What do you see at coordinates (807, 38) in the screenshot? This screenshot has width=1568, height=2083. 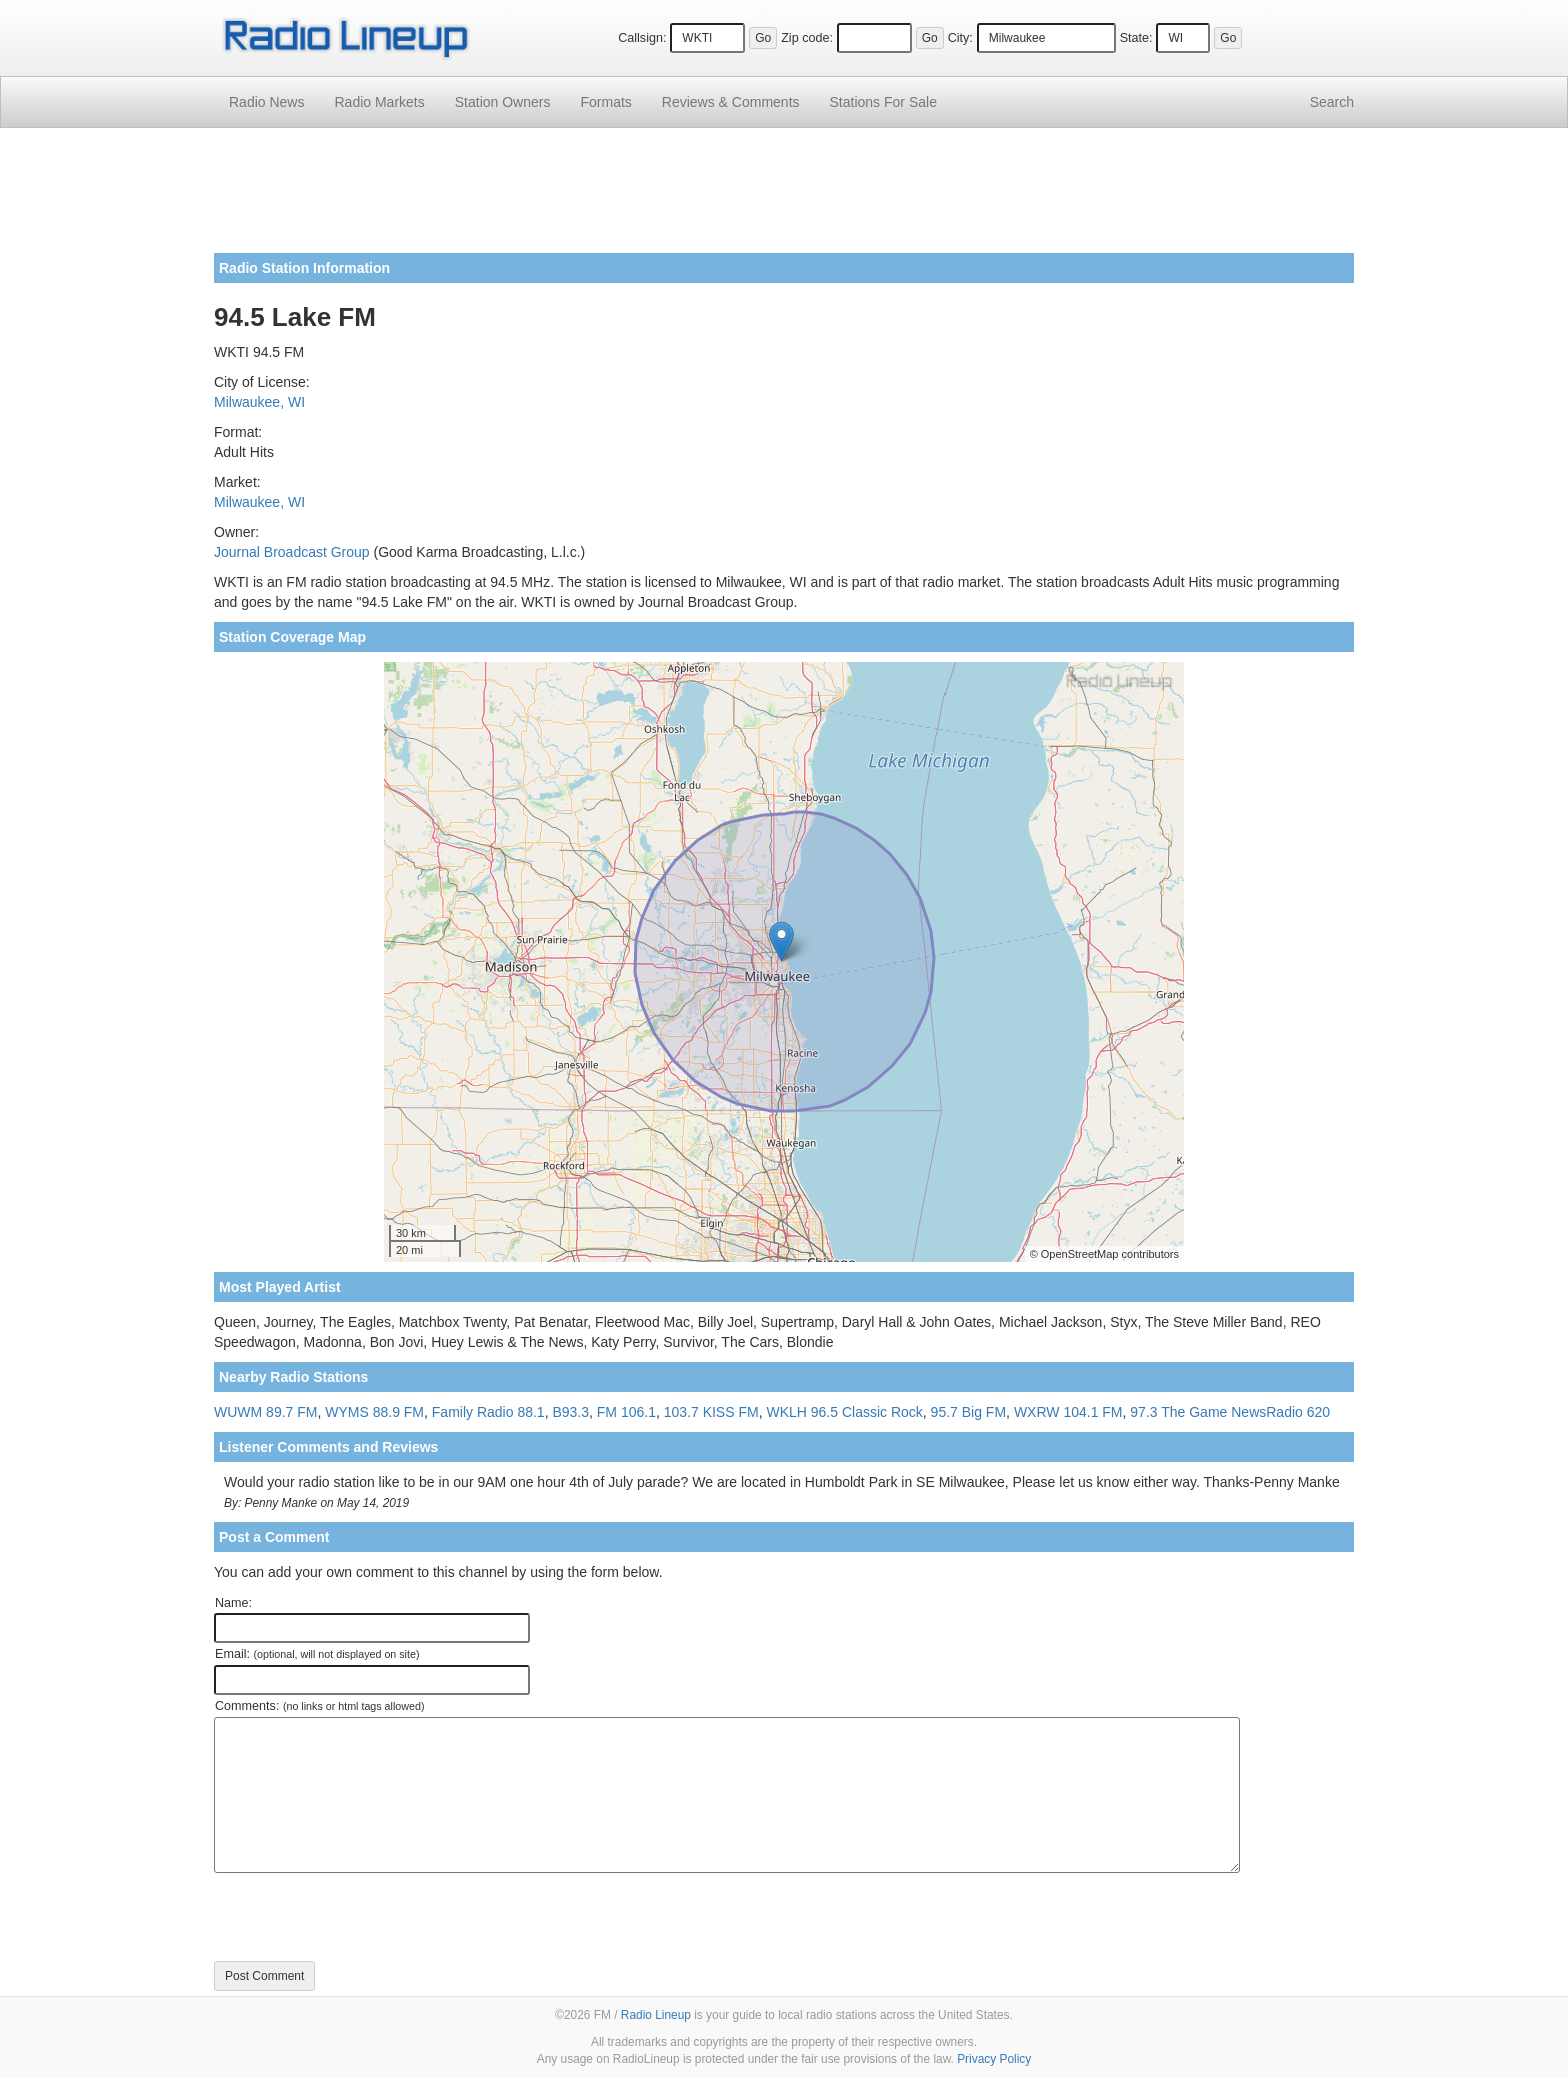 I see `Zip code:` at bounding box center [807, 38].